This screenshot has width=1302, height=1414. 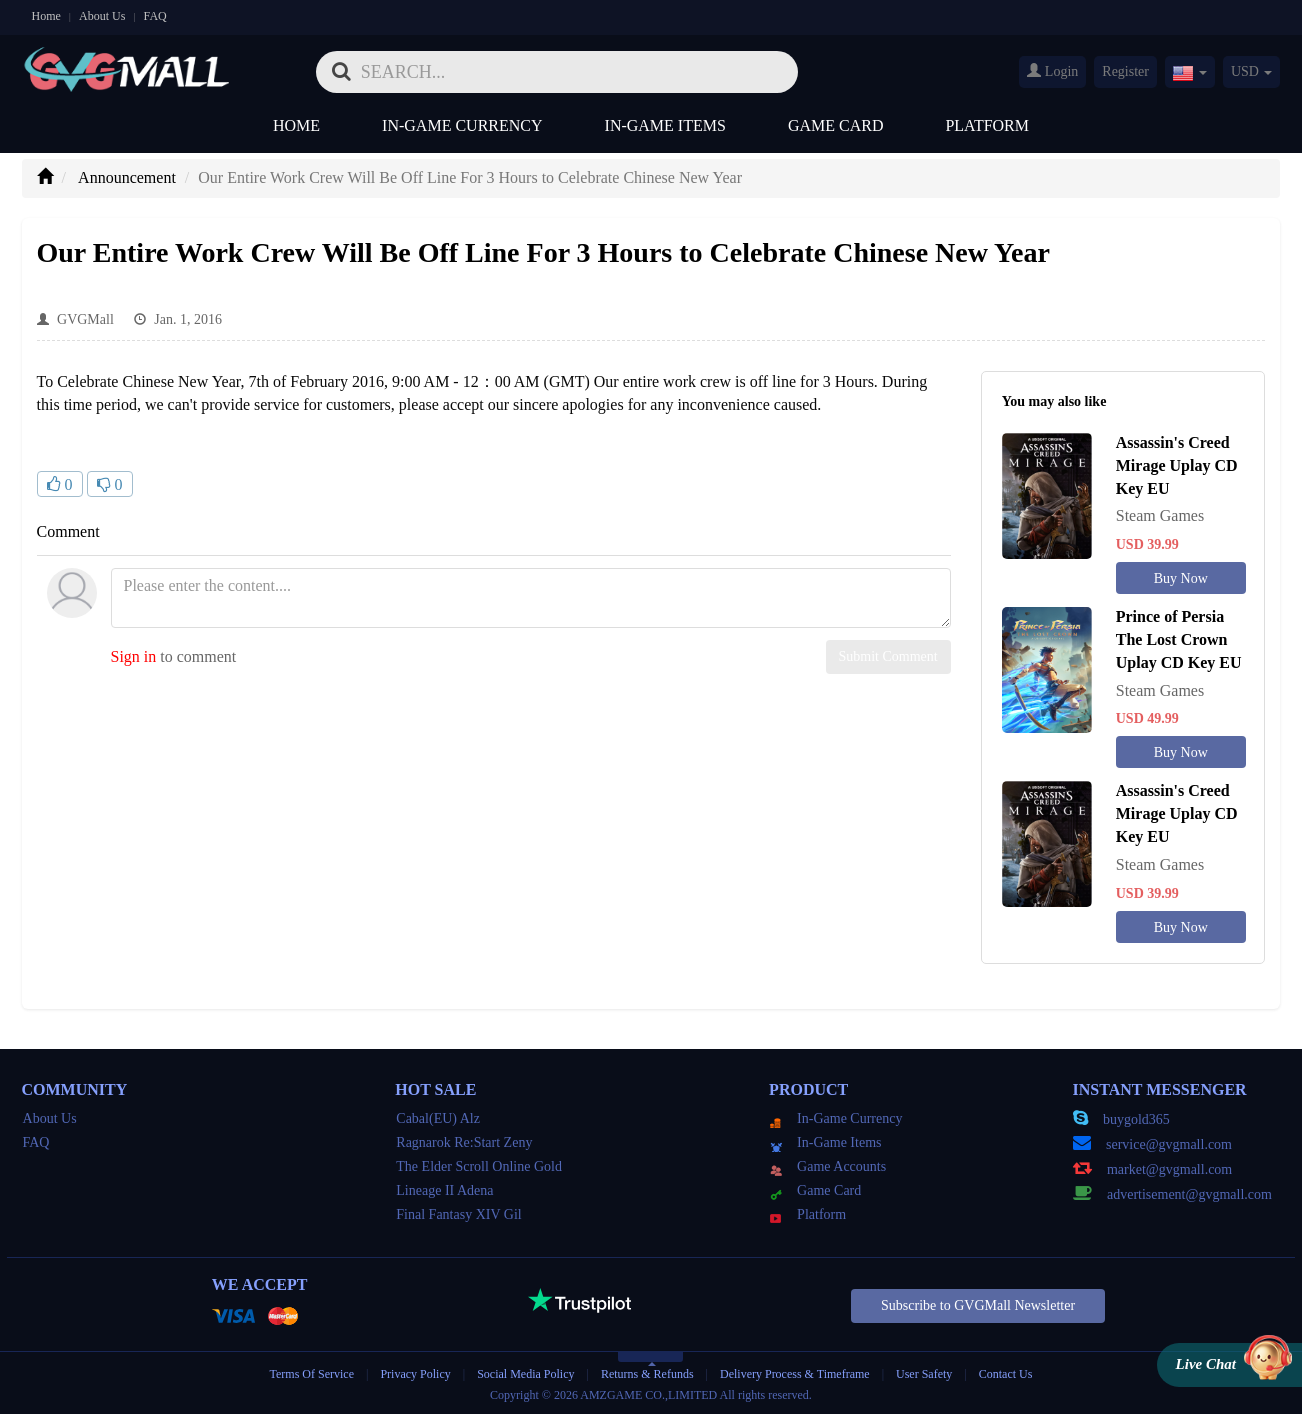 I want to click on Submit Comment, so click(x=888, y=656).